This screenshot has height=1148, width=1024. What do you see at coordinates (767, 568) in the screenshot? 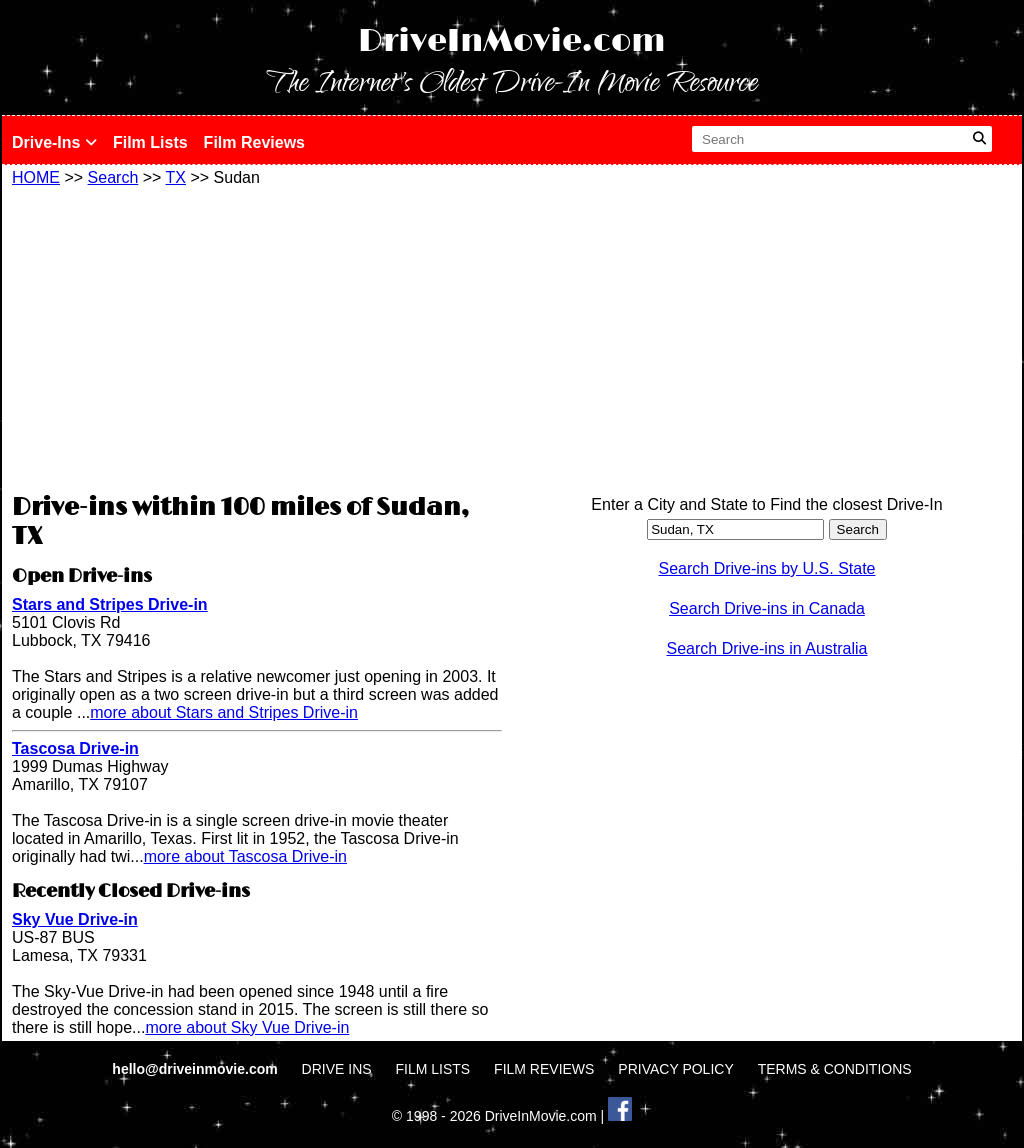
I see `Search Drive-ins by U.S. State` at bounding box center [767, 568].